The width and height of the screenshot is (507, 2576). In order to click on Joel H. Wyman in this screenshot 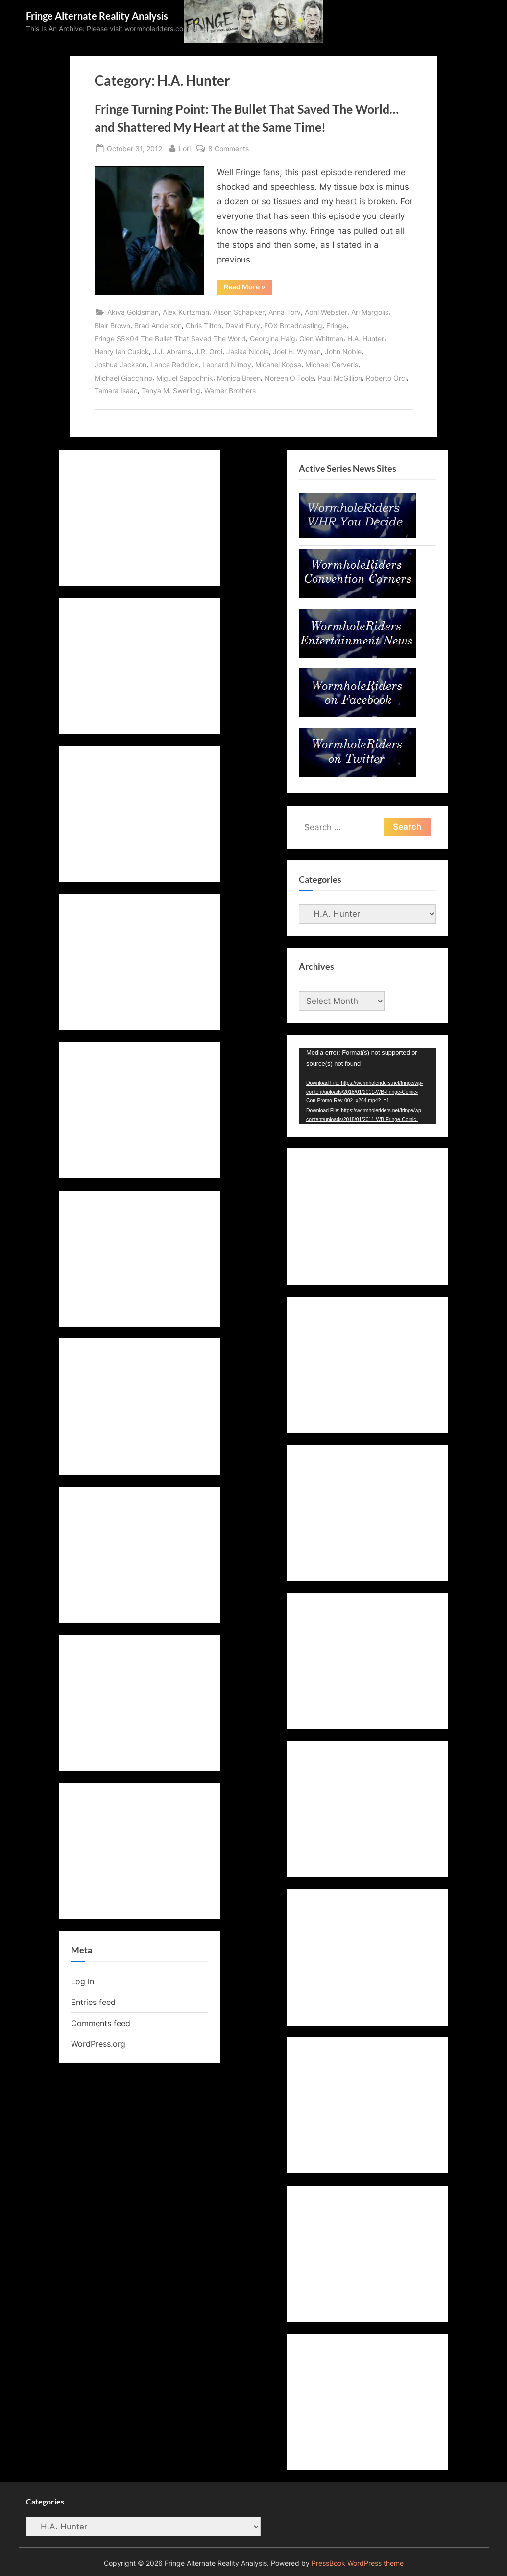, I will do `click(297, 351)`.